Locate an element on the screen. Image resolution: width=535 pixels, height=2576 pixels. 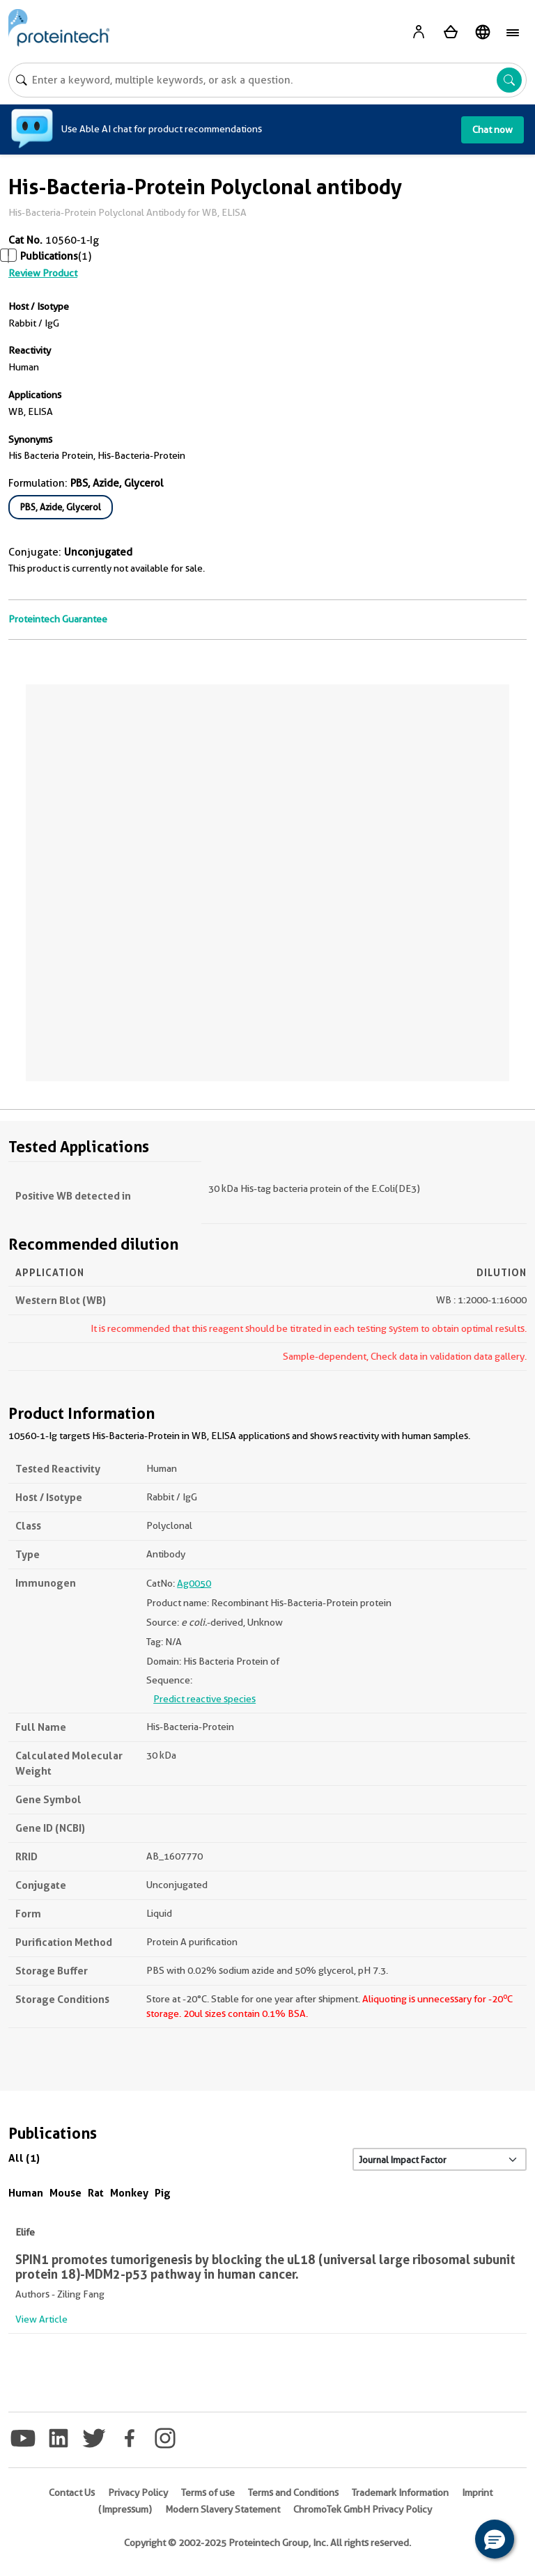
Privacy Policy is located at coordinates (138, 2492).